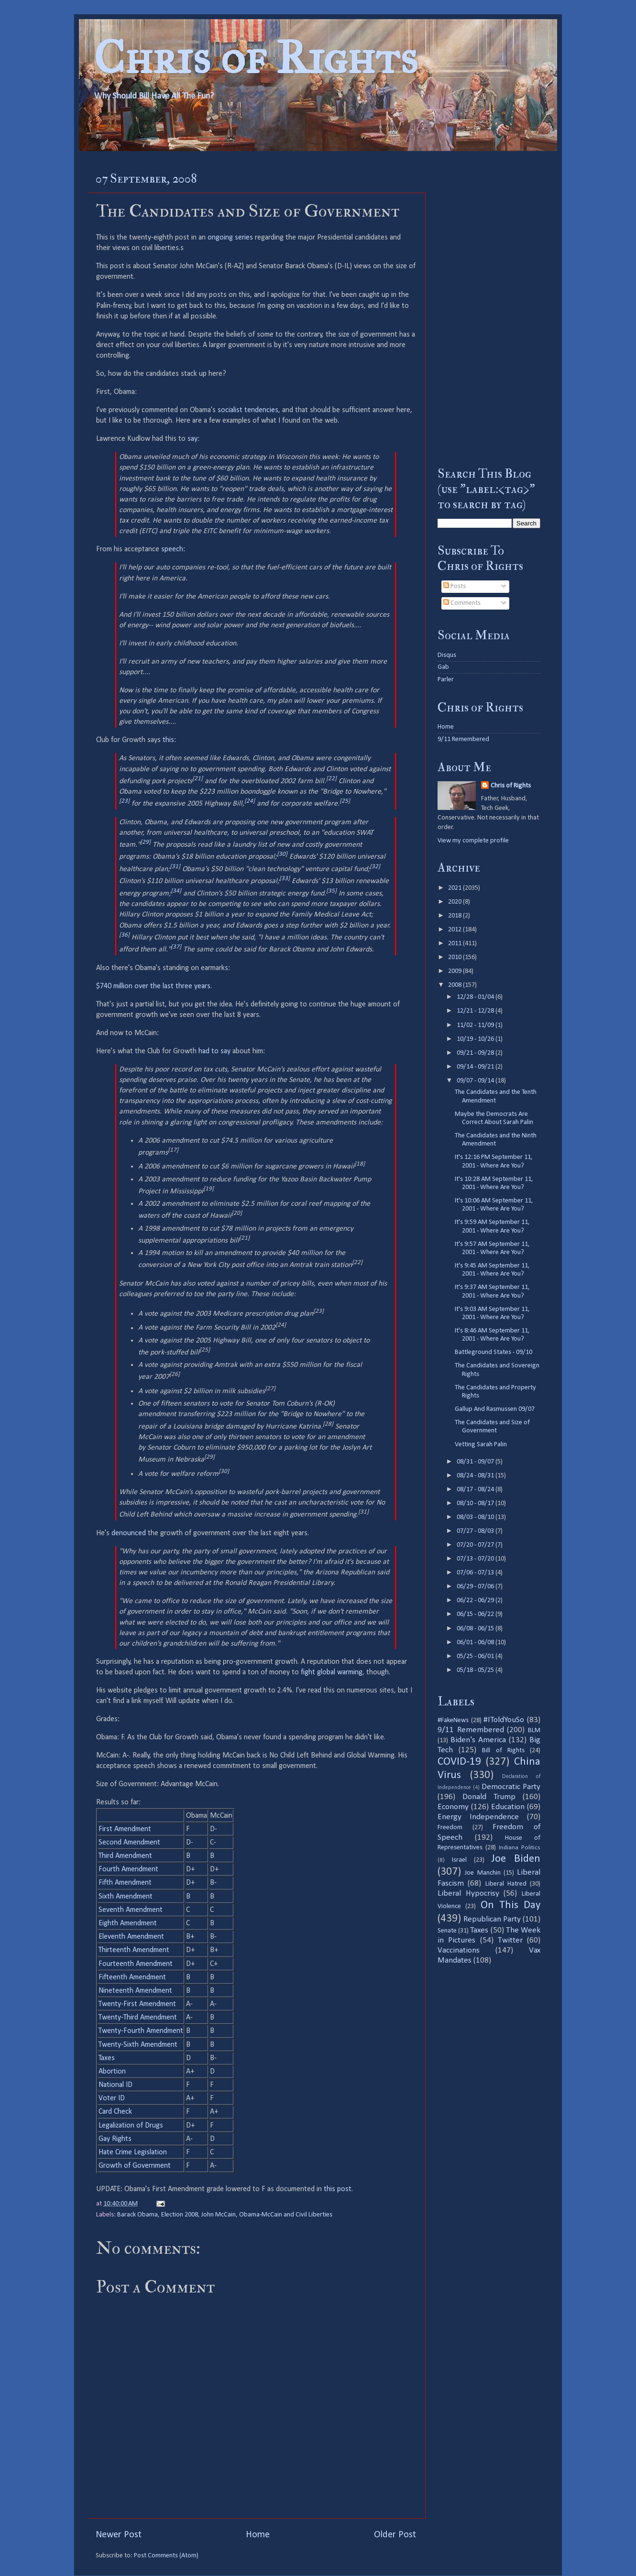 This screenshot has width=636, height=2576. I want to click on First Amendment, so click(125, 1829).